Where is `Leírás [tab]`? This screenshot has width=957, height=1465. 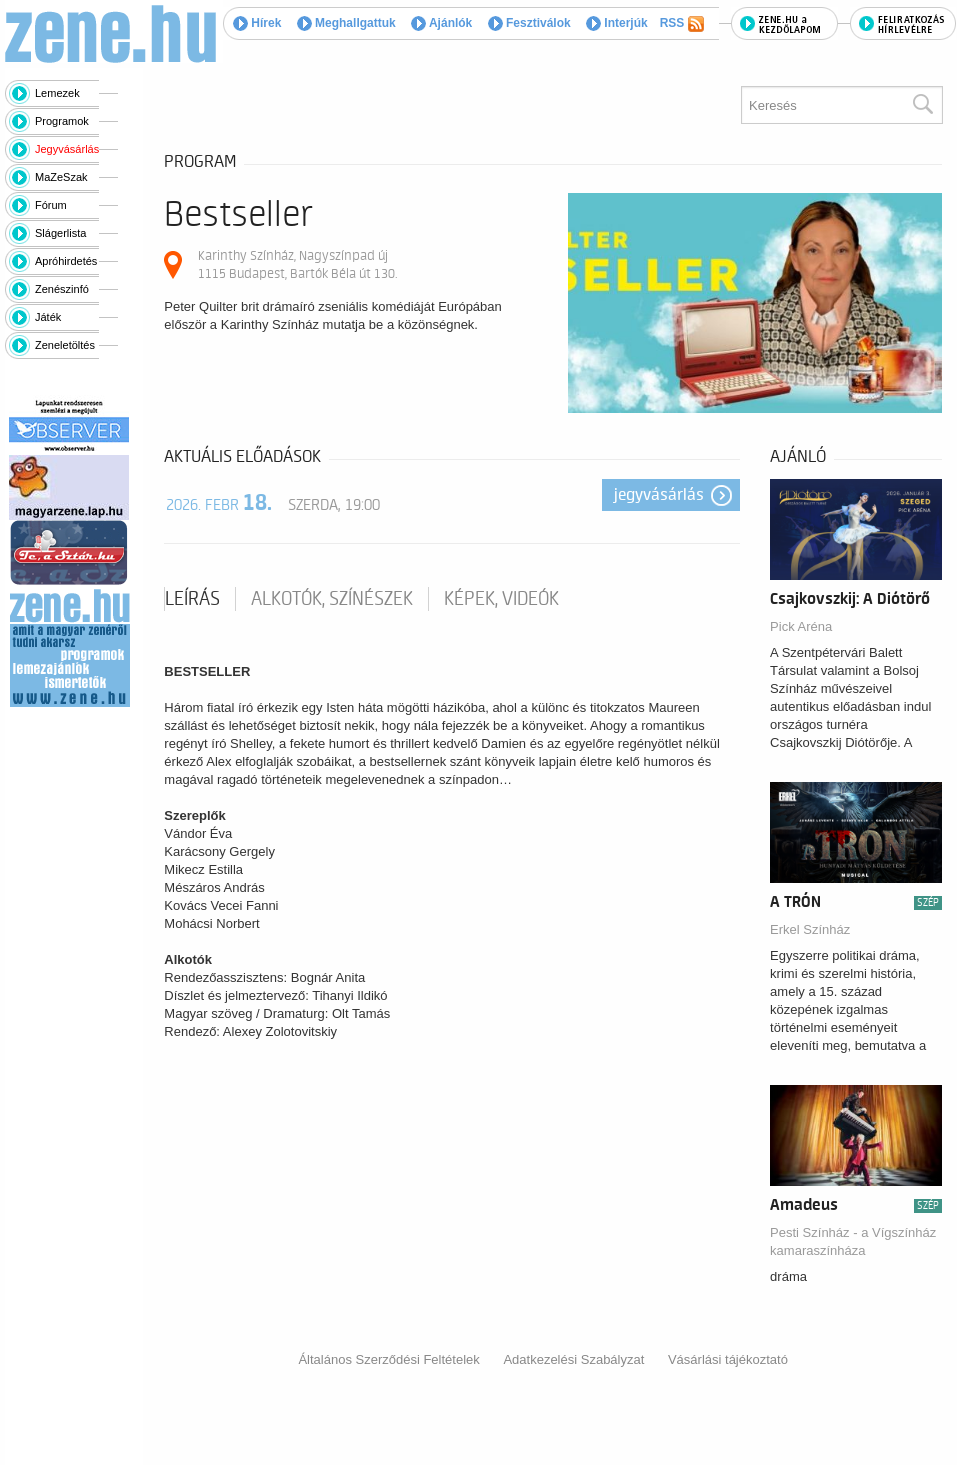
Leírás [tab] is located at coordinates (192, 599).